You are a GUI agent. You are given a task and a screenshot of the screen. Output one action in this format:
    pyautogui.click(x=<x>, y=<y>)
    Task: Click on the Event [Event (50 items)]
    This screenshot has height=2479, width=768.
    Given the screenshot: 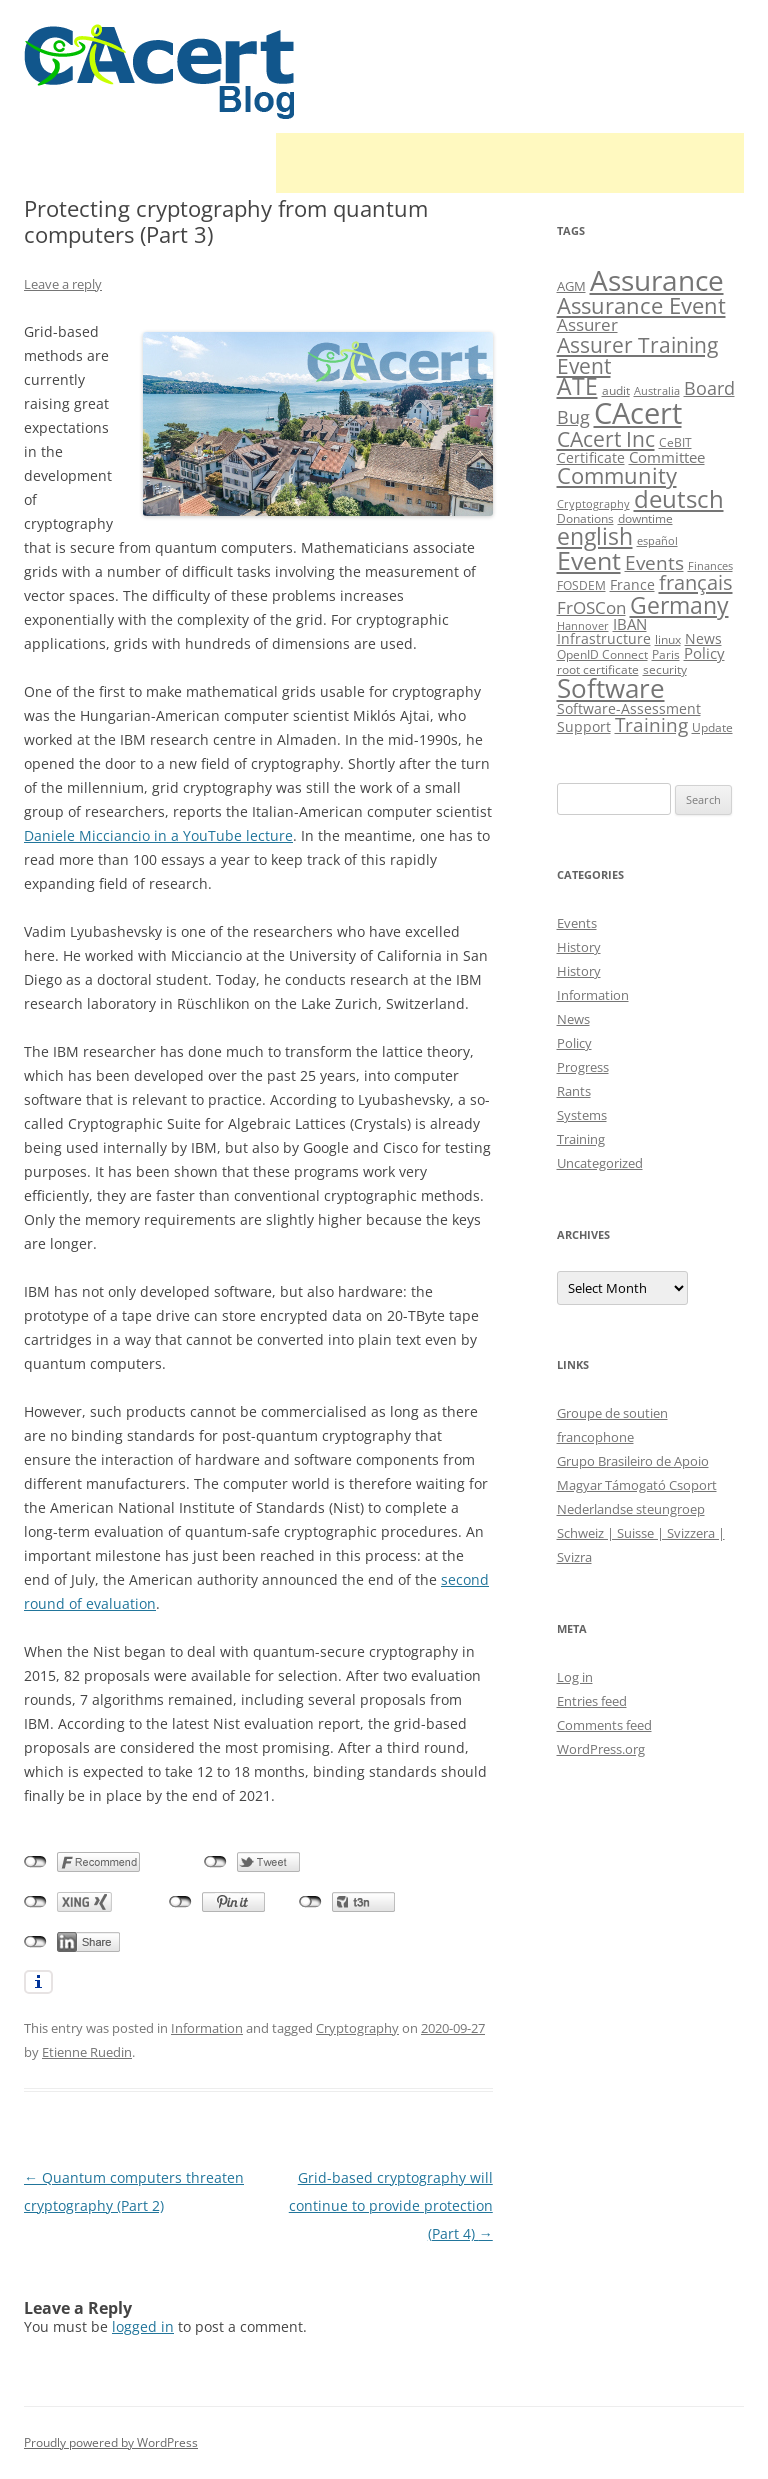 What is the action you would take?
    pyautogui.click(x=589, y=560)
    